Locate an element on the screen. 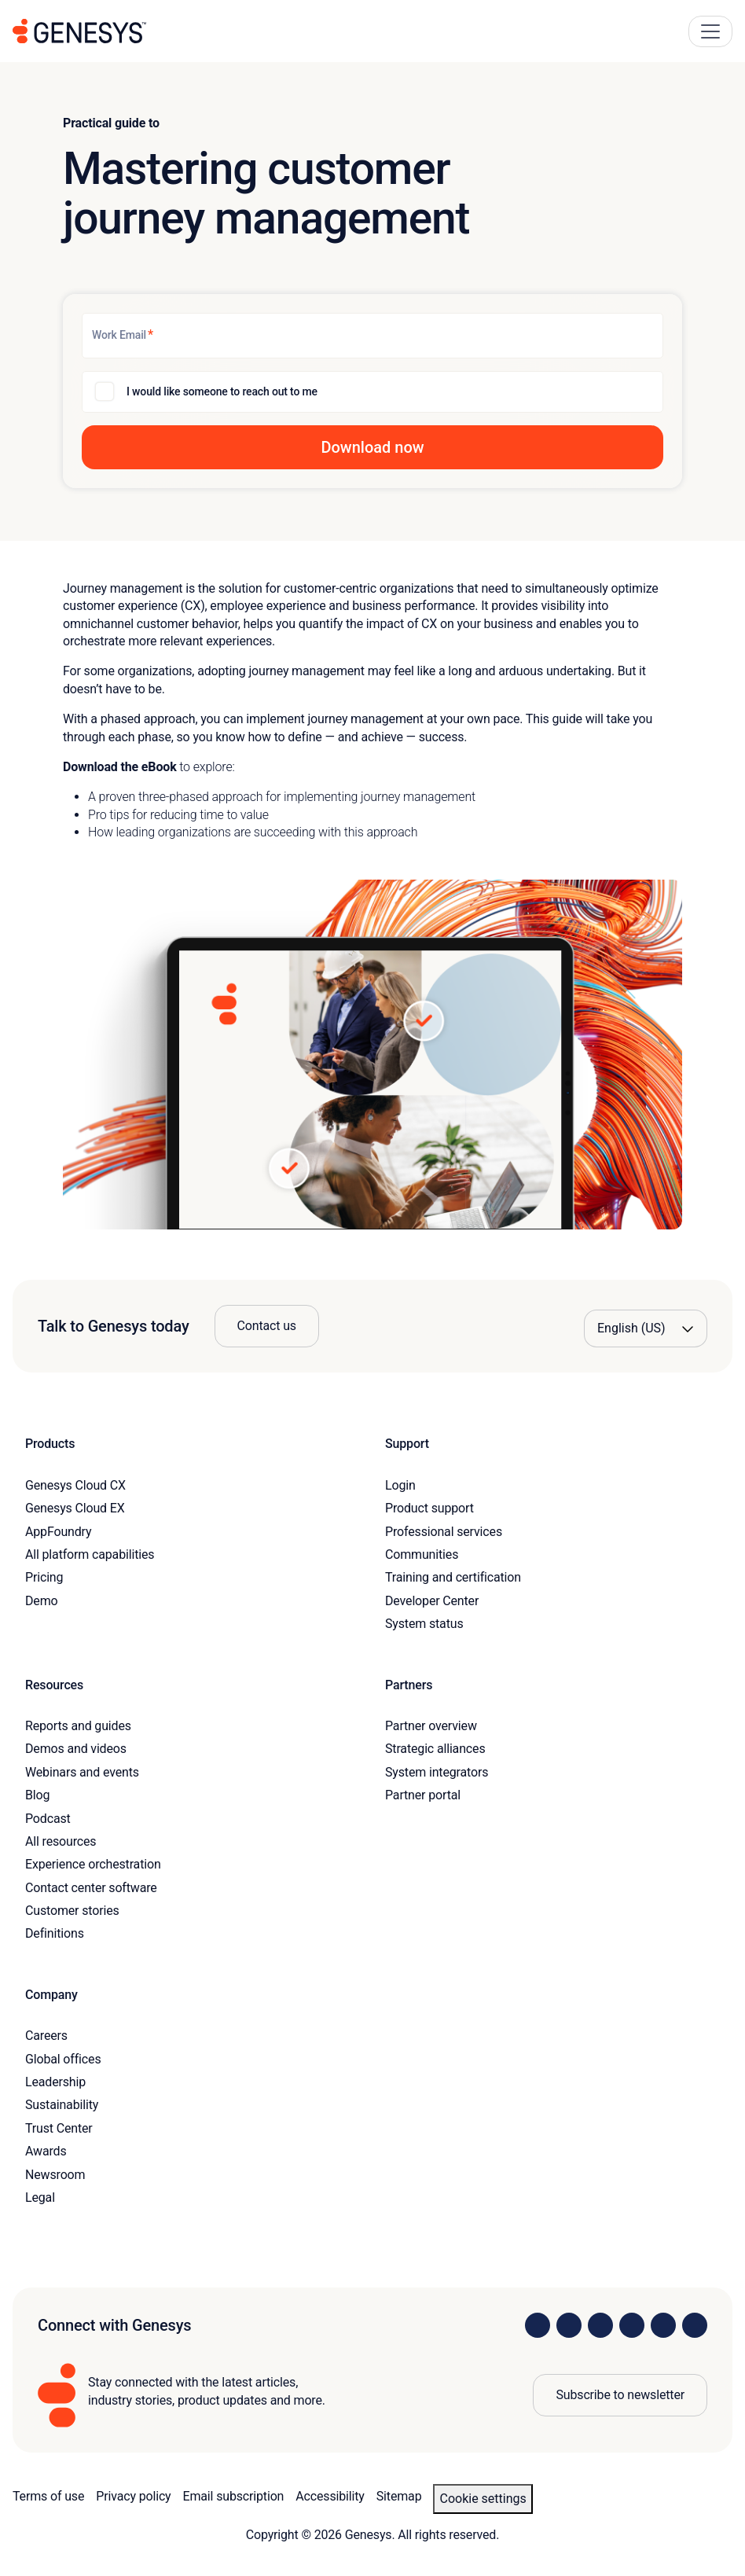 The width and height of the screenshot is (745, 2576). Genesys Cloud CX is located at coordinates (75, 1485).